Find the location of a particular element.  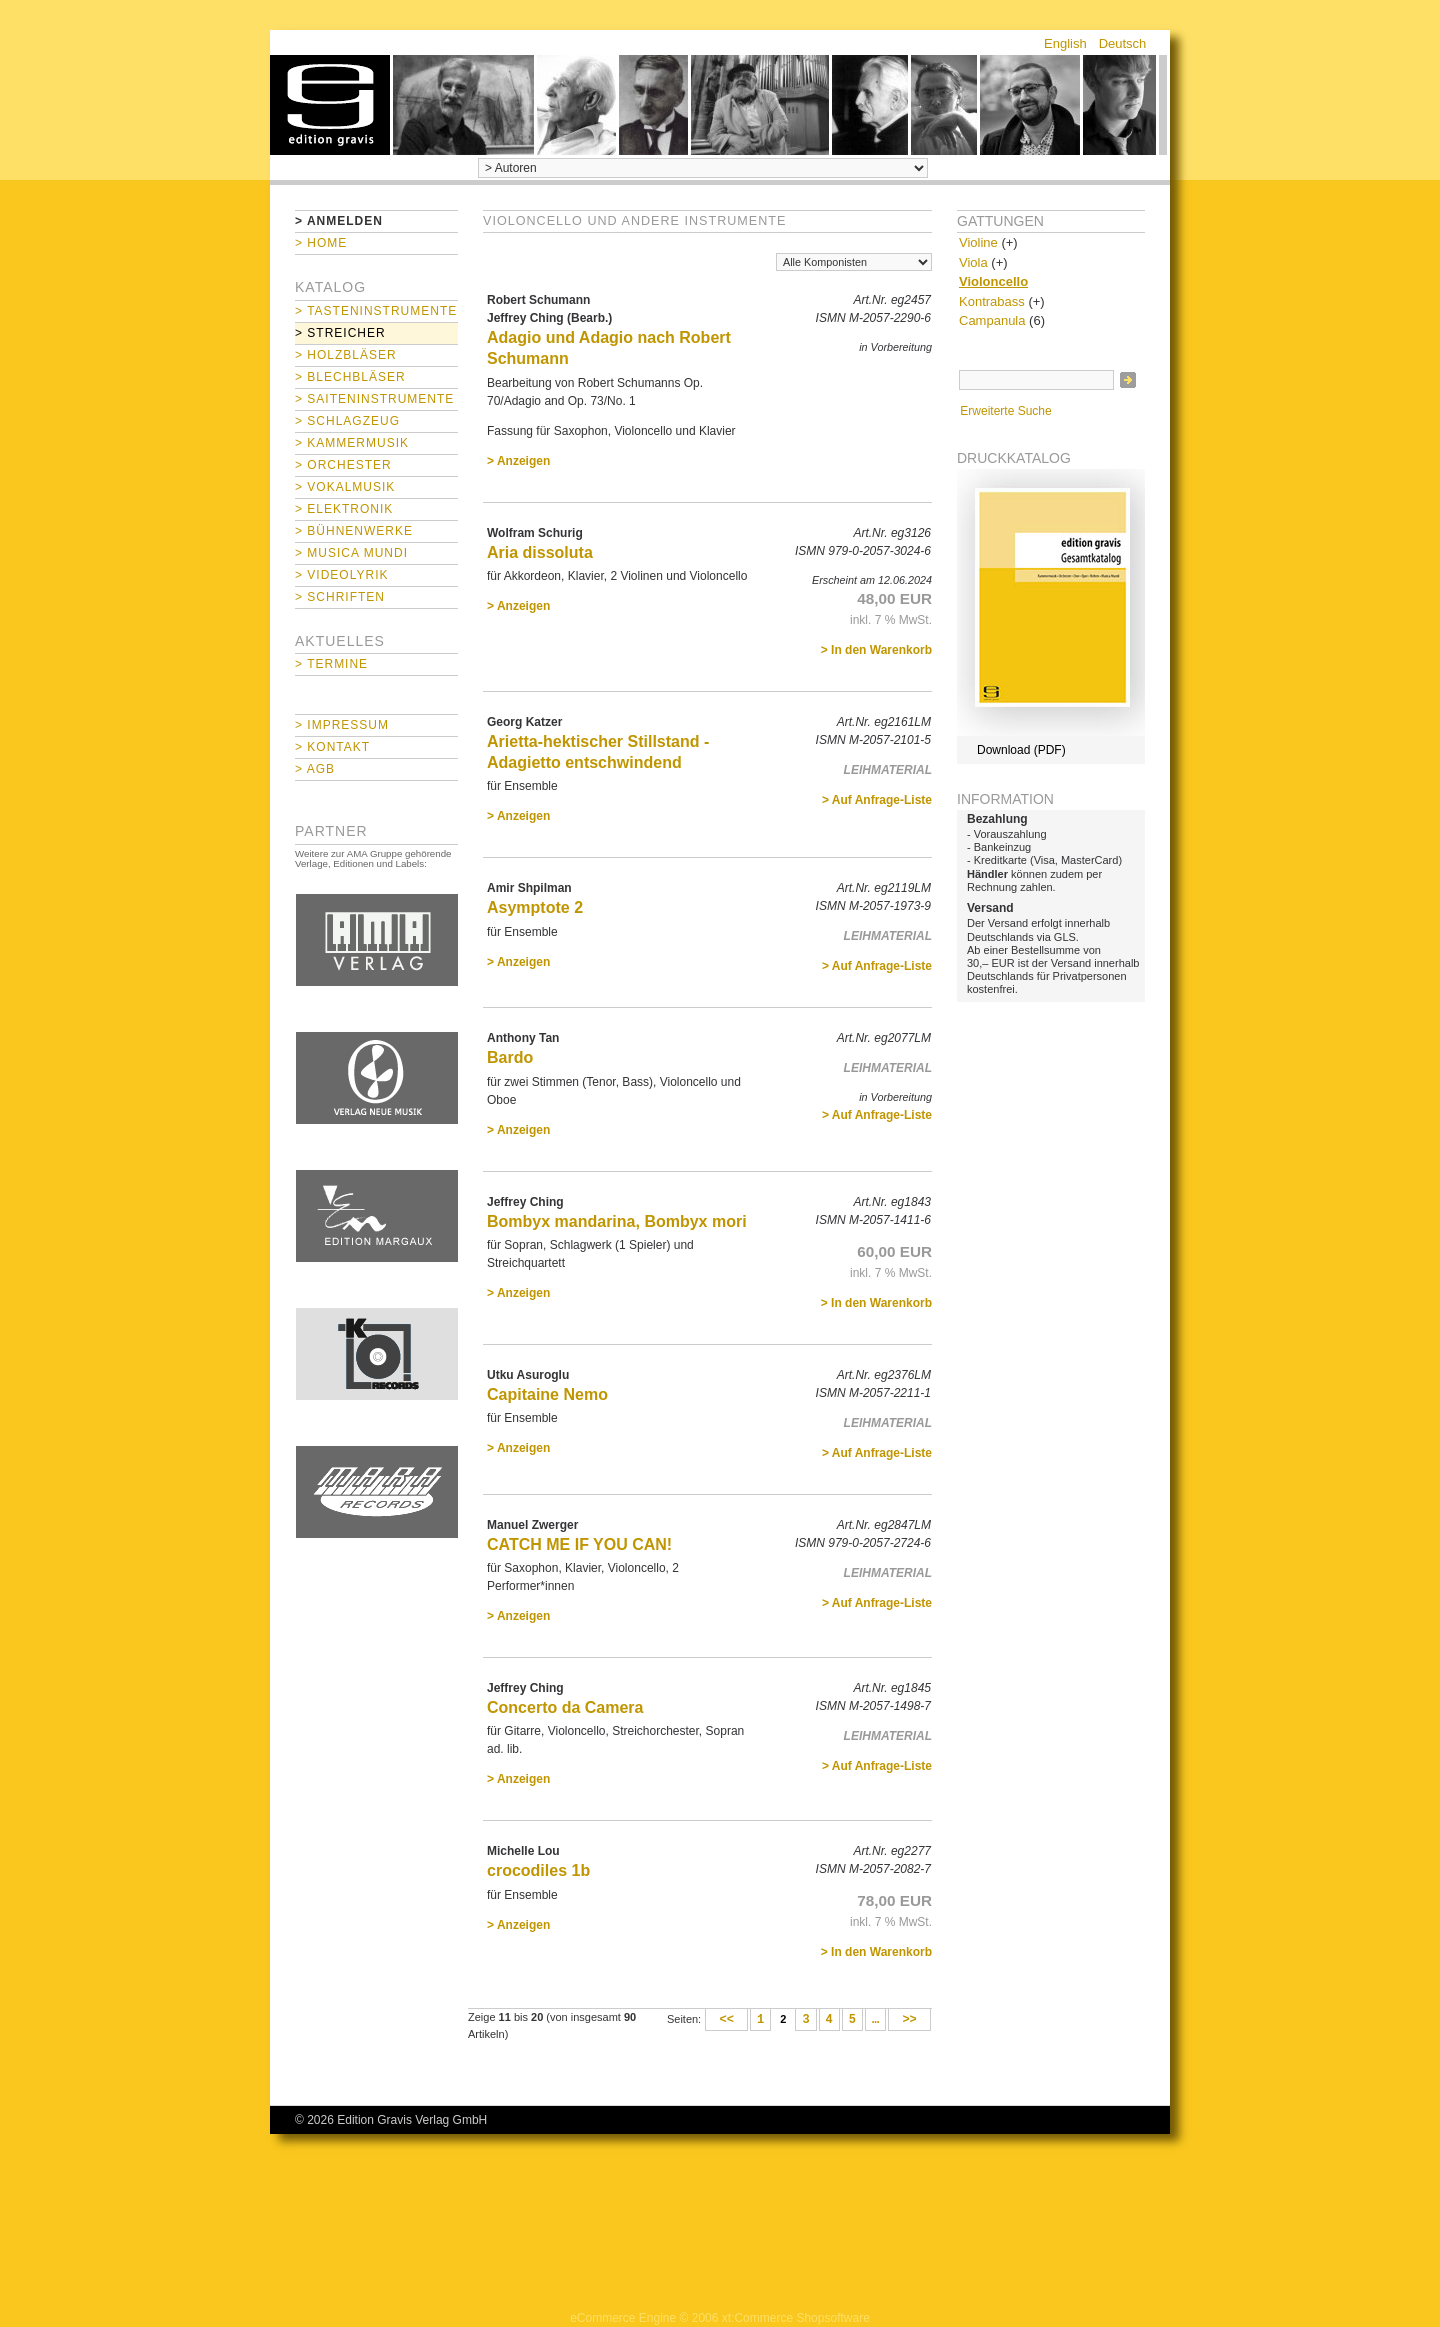

> Anzeigen is located at coordinates (518, 461).